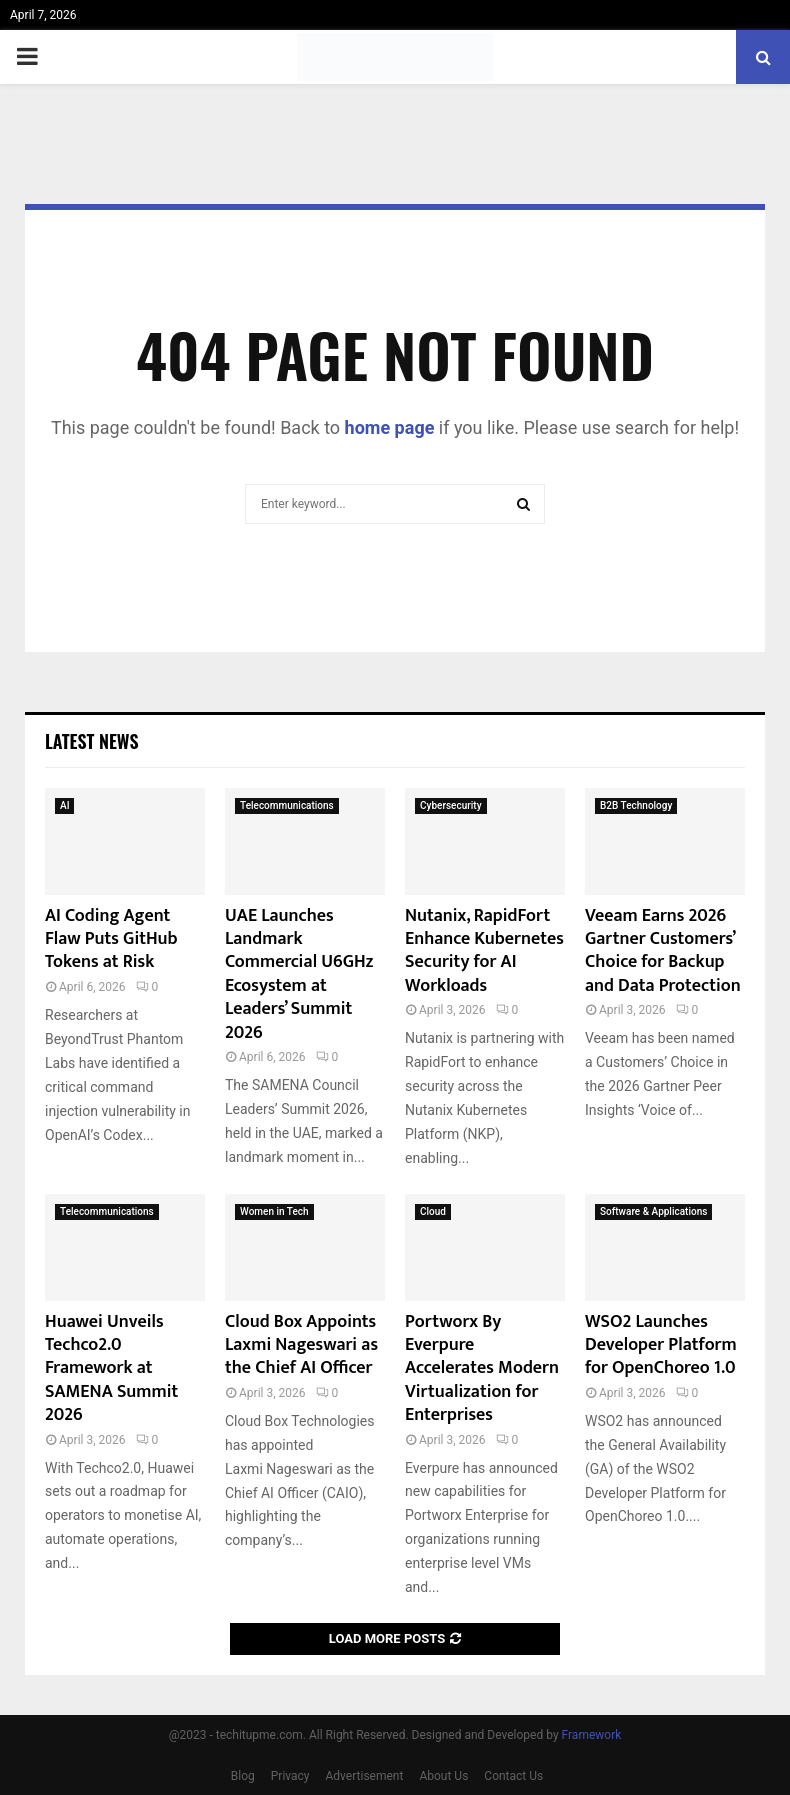 Image resolution: width=790 pixels, height=1795 pixels. Describe the element at coordinates (287, 805) in the screenshot. I see `Telecommunications` at that location.